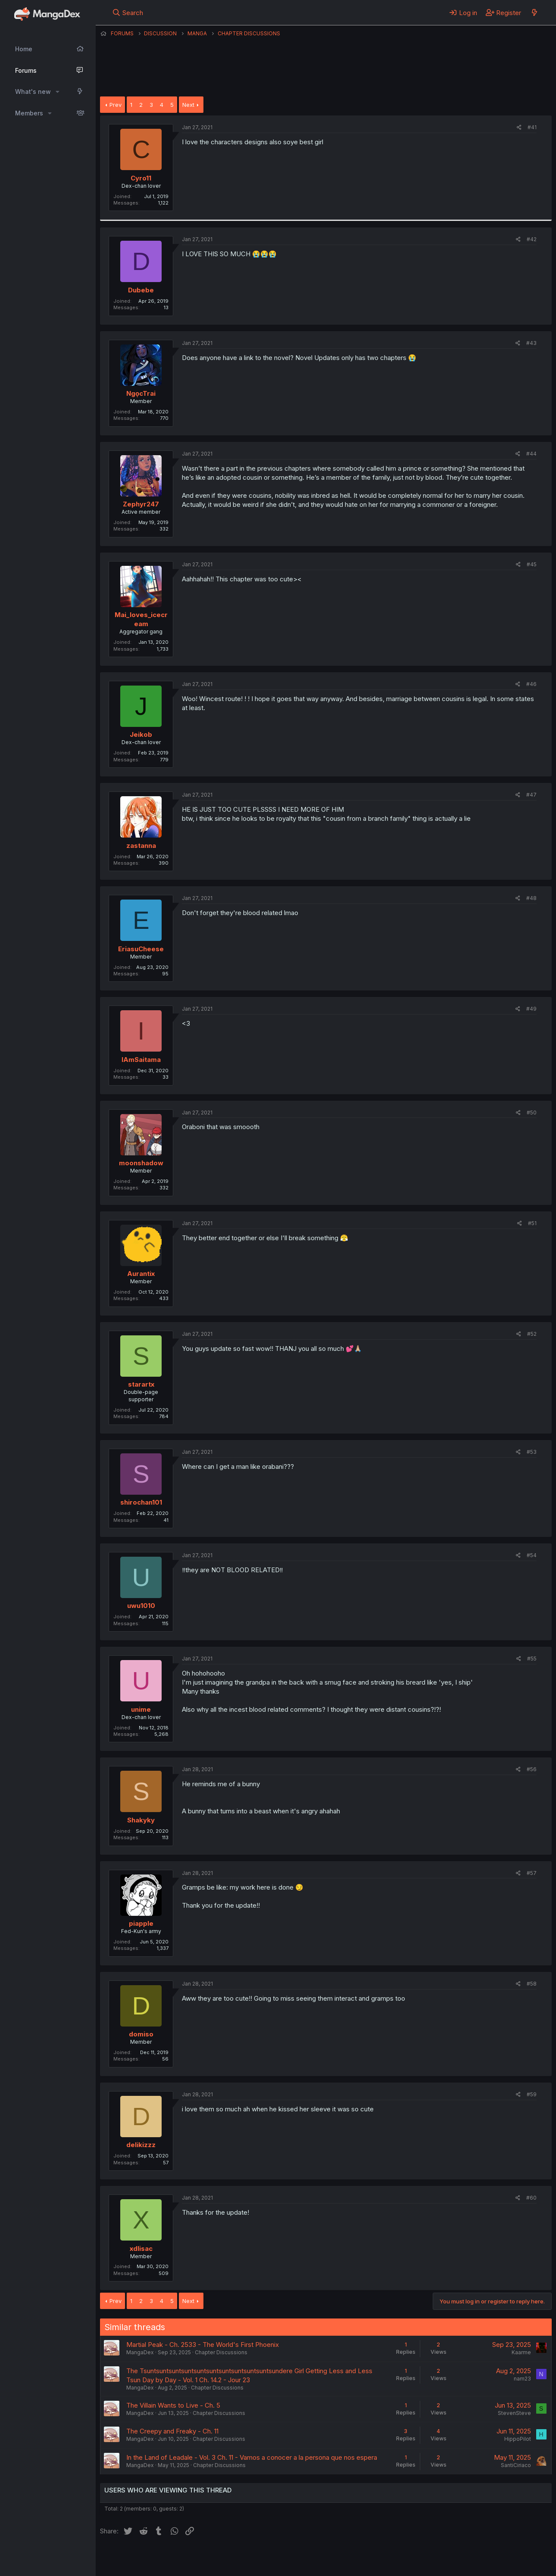  What do you see at coordinates (57, 91) in the screenshot?
I see `[button]` at bounding box center [57, 91].